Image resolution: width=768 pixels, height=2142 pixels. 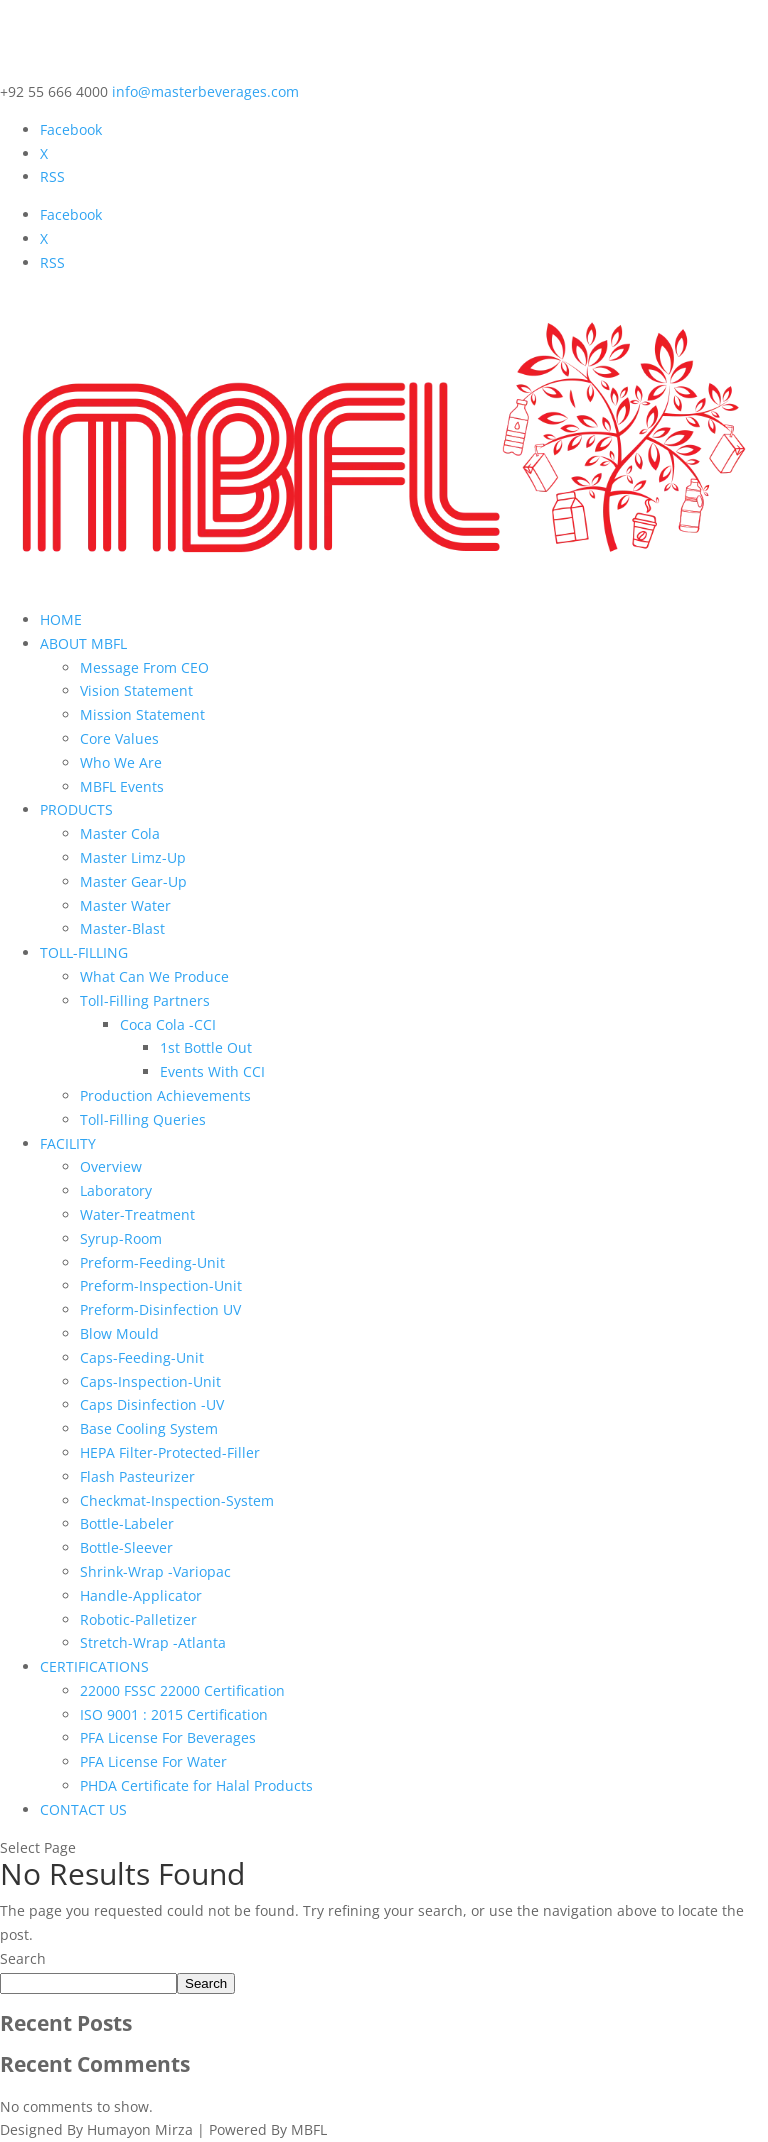 What do you see at coordinates (160, 1309) in the screenshot?
I see `Preform-Disinfection UV` at bounding box center [160, 1309].